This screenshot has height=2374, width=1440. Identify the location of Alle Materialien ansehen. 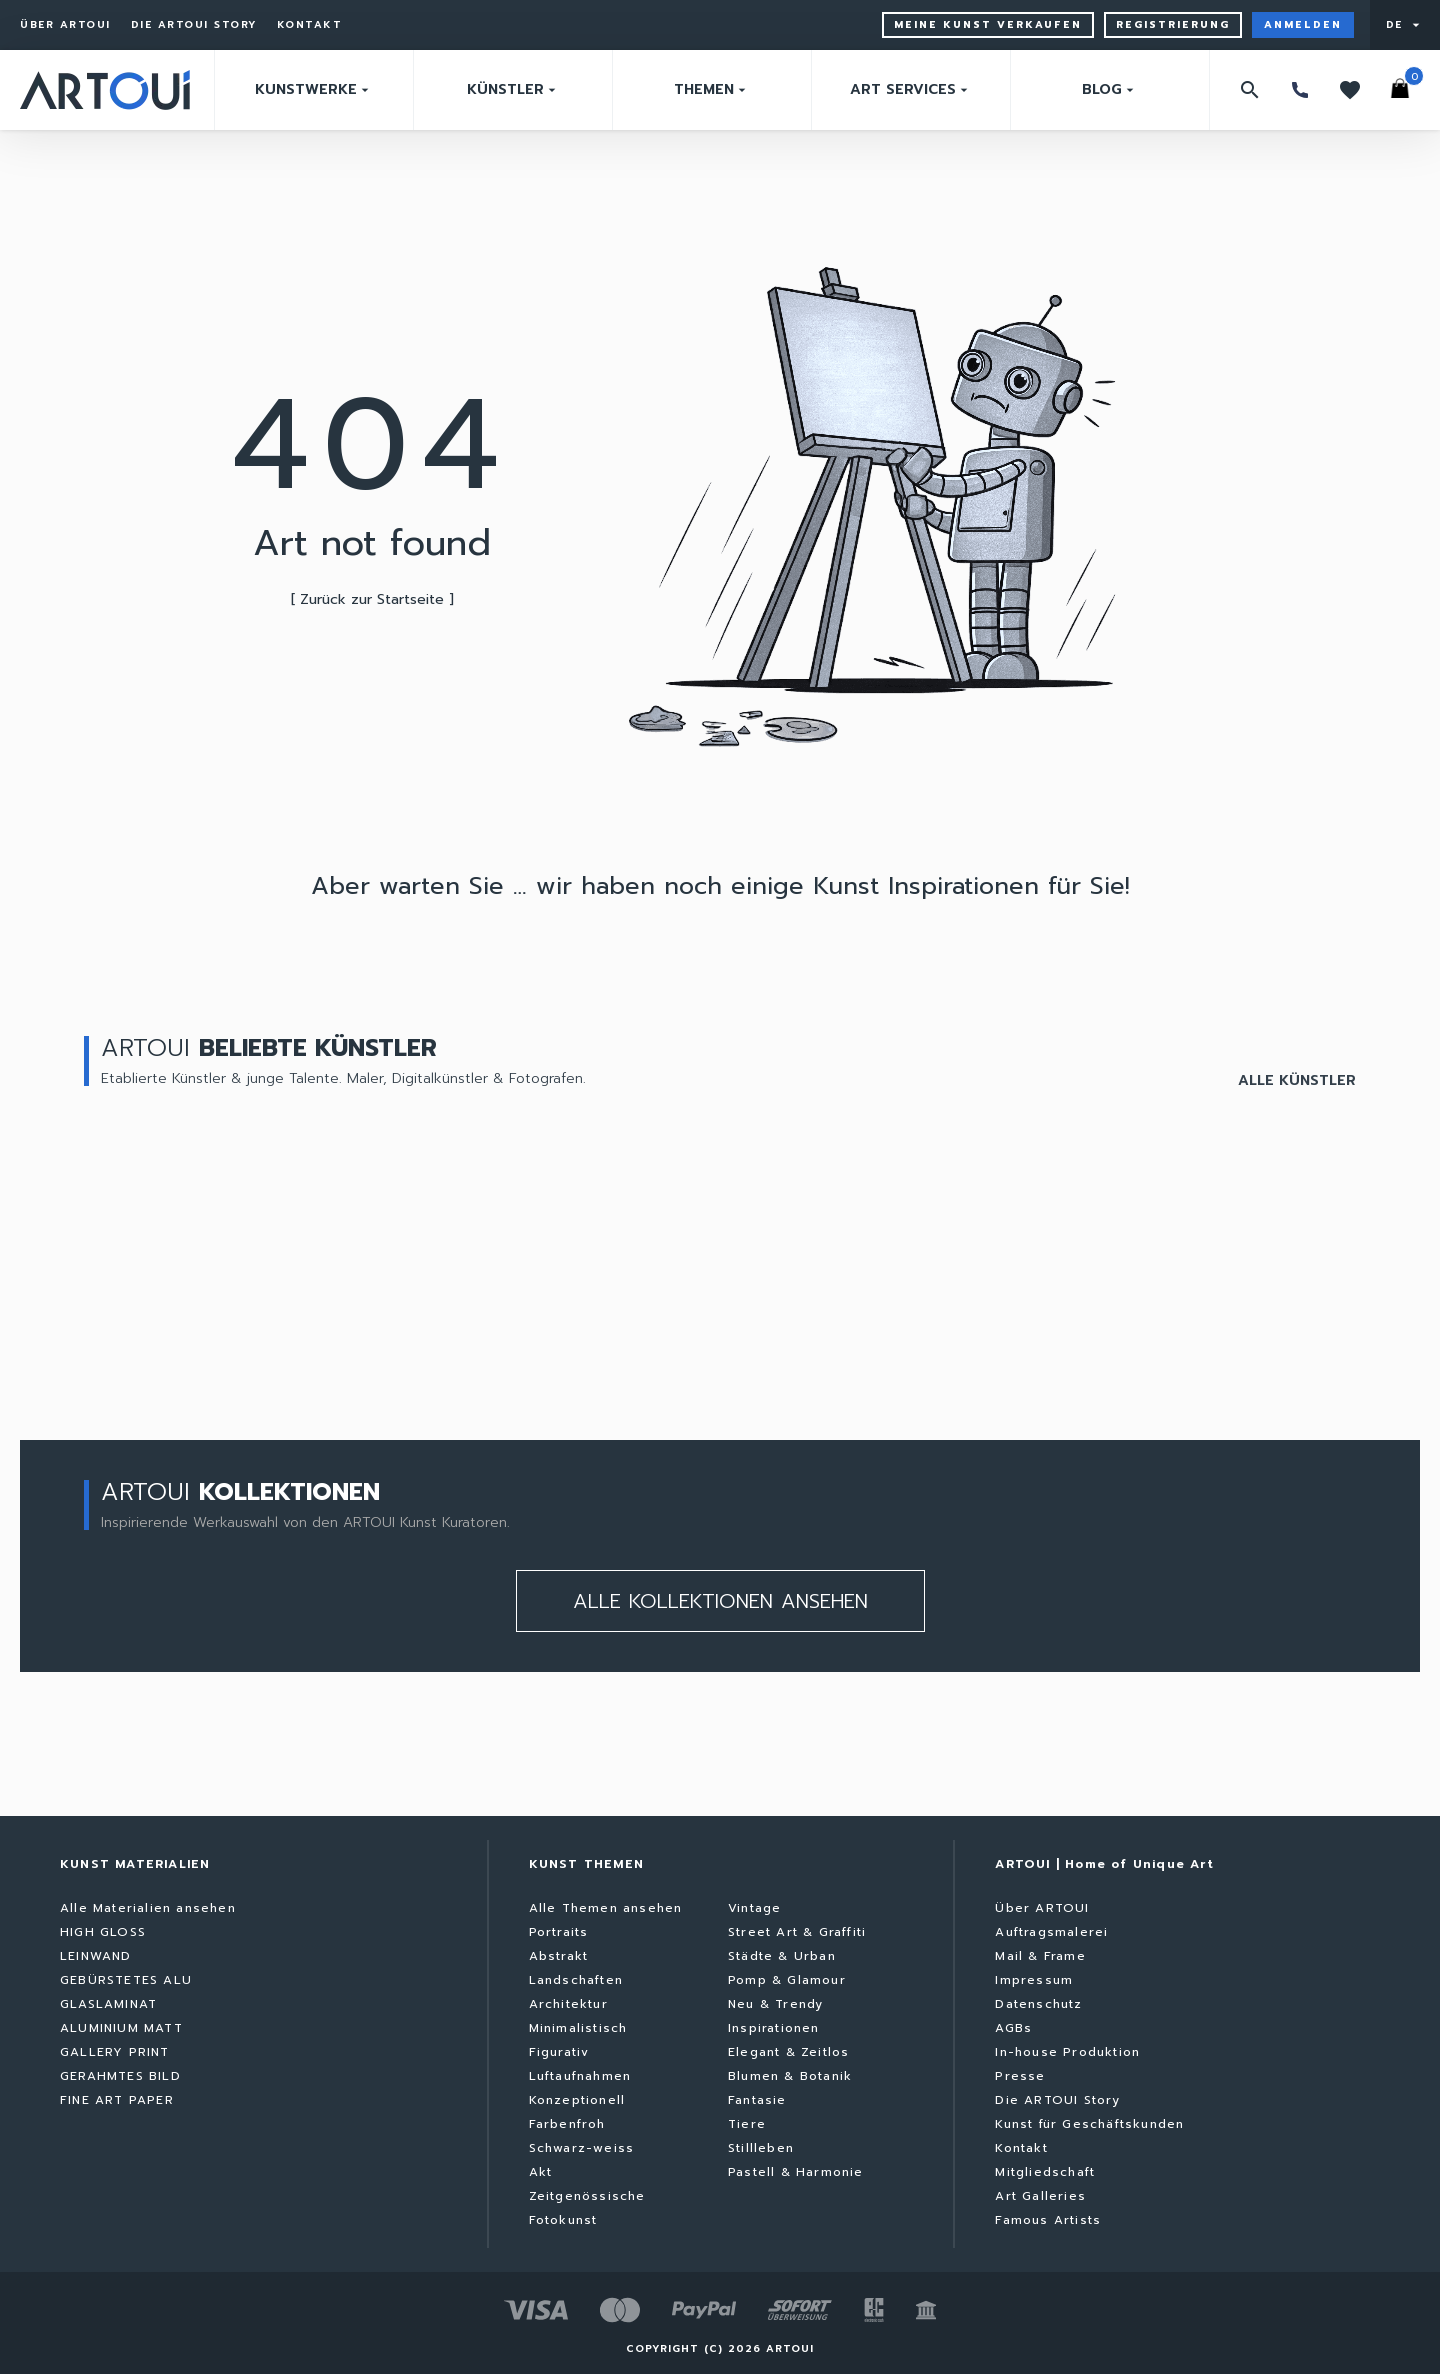
(148, 1908).